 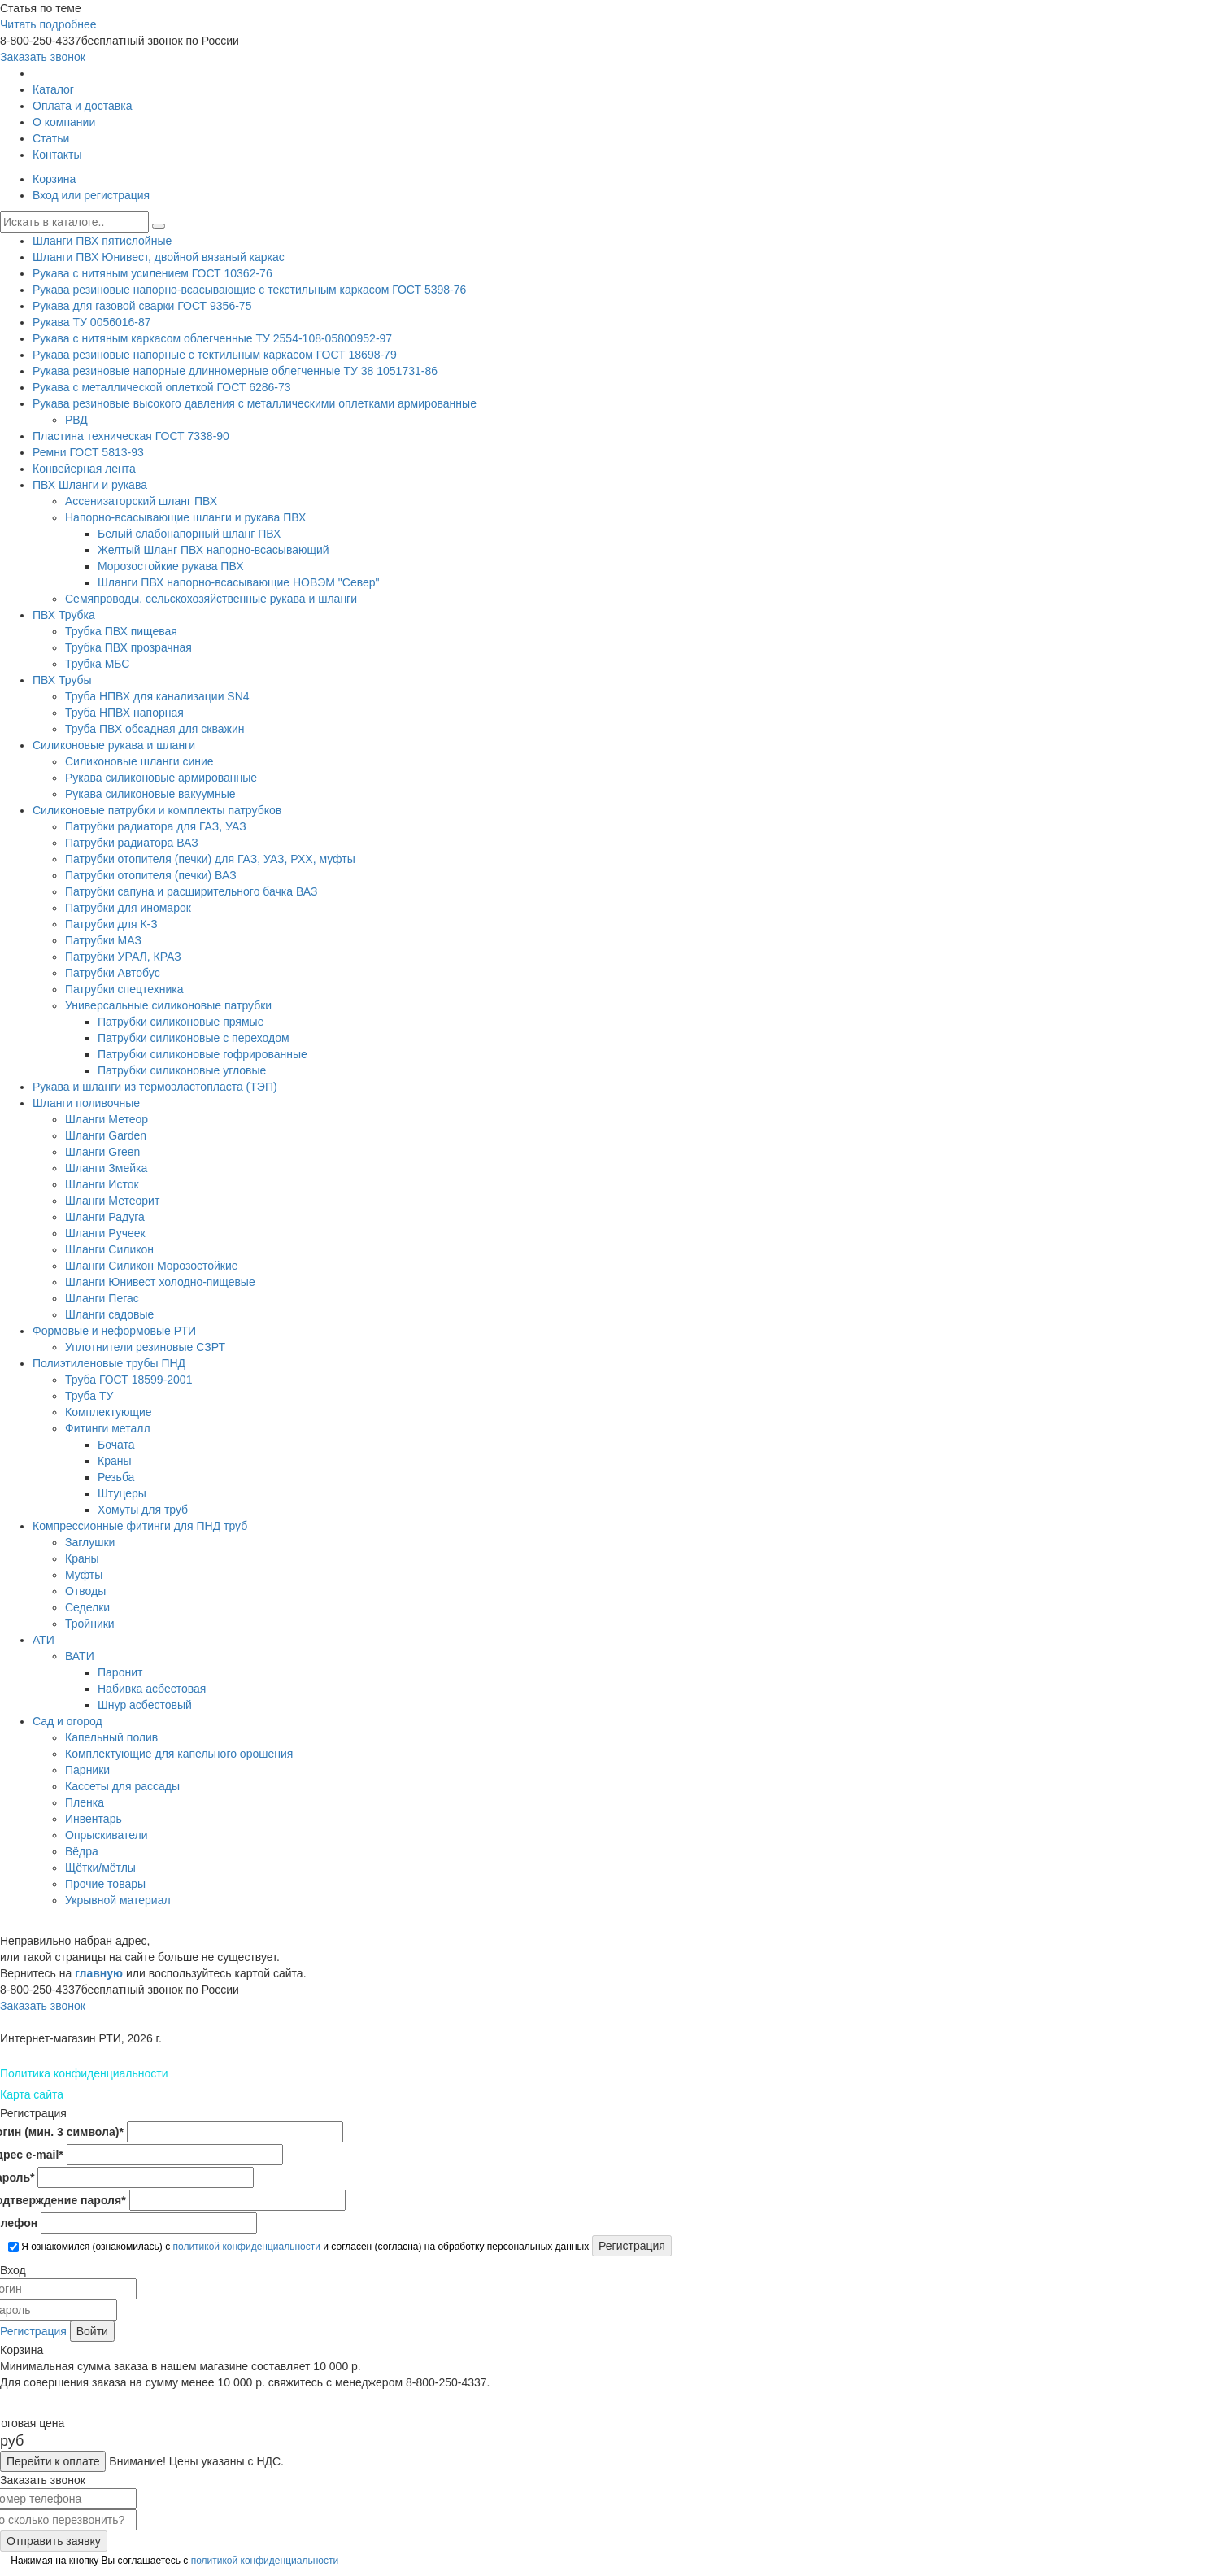 I want to click on Оплата и доставка, so click(x=82, y=105).